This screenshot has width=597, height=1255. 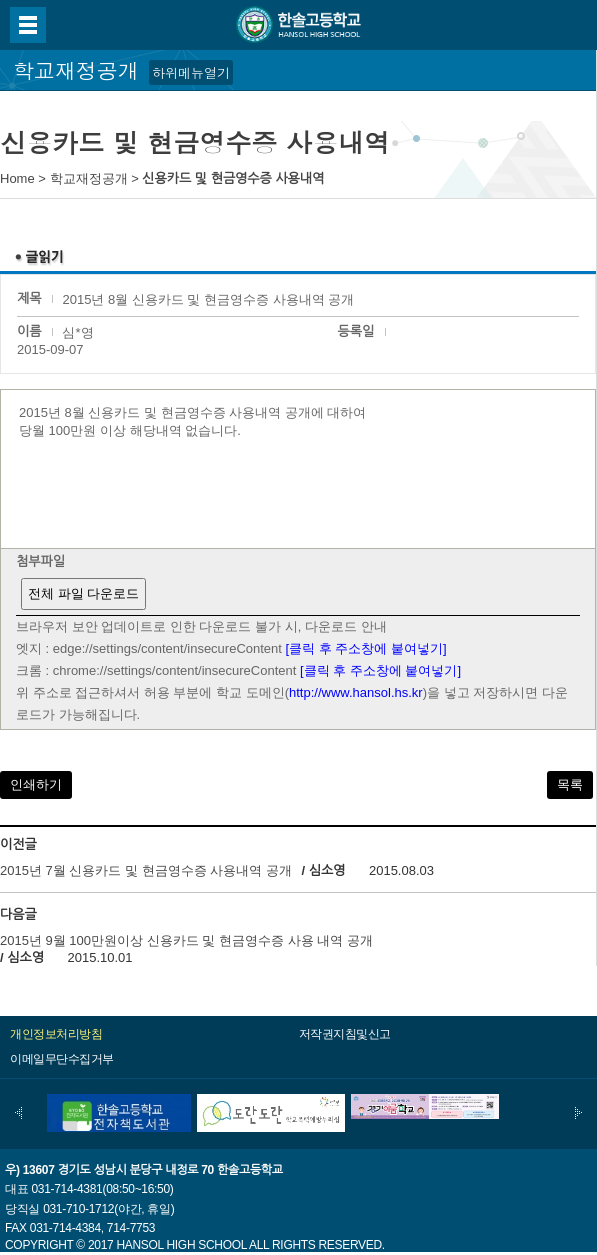 What do you see at coordinates (191, 72) in the screenshot?
I see `하위메뉴열기` at bounding box center [191, 72].